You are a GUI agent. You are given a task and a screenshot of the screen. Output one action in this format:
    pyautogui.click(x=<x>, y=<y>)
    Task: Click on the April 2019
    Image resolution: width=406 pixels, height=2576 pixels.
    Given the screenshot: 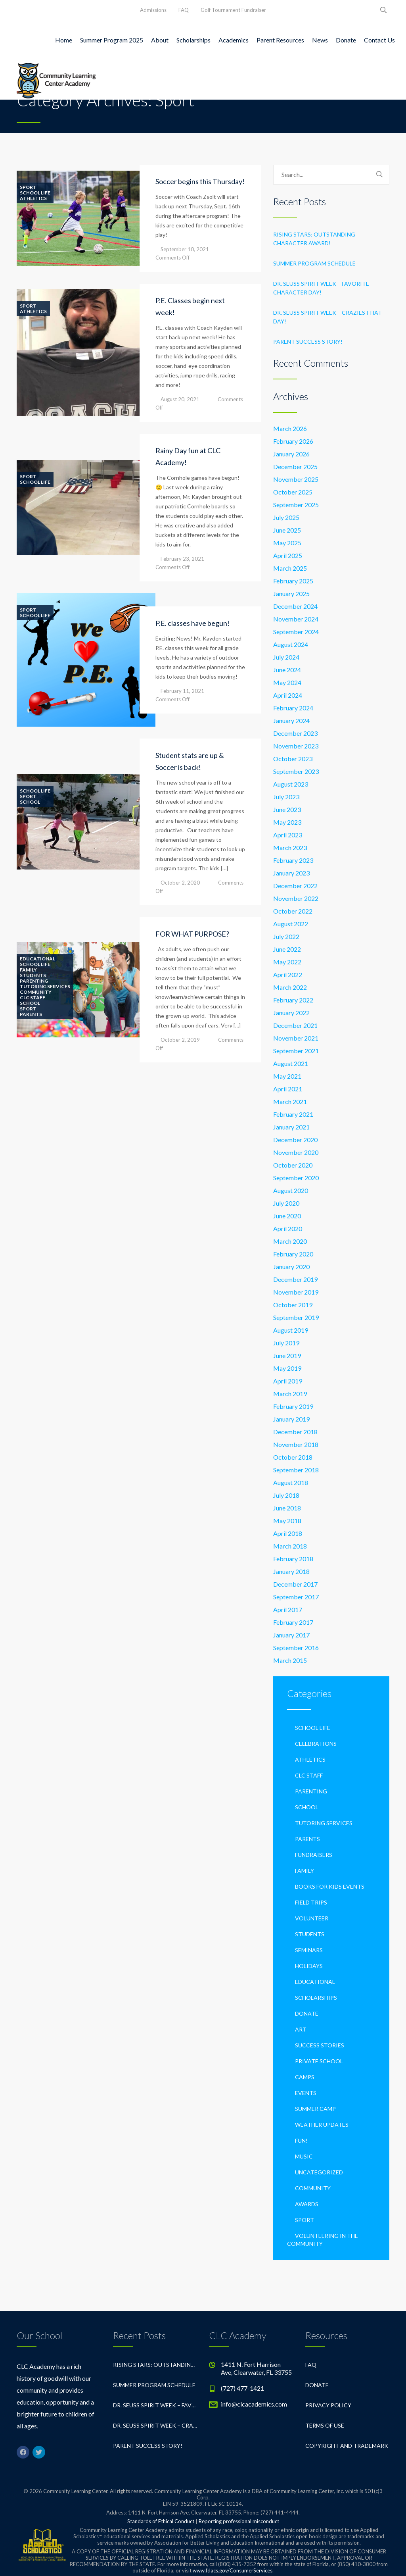 What is the action you would take?
    pyautogui.click(x=287, y=1381)
    